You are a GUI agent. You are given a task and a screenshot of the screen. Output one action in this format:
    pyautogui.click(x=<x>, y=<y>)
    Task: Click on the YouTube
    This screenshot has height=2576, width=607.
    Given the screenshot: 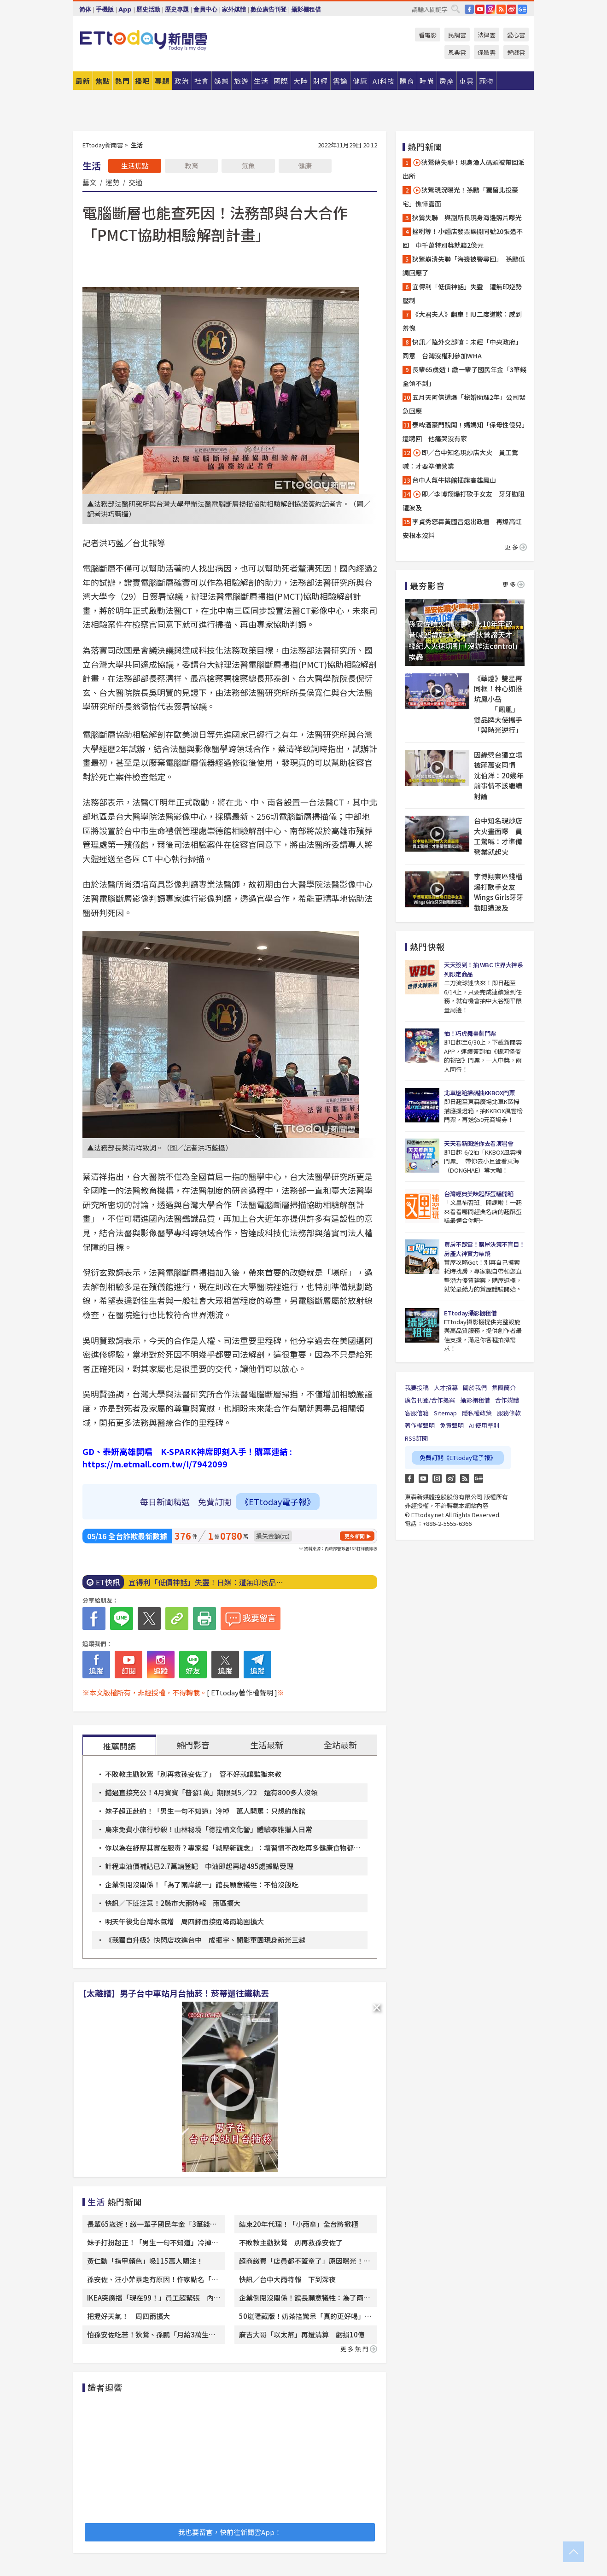 What is the action you would take?
    pyautogui.click(x=479, y=9)
    